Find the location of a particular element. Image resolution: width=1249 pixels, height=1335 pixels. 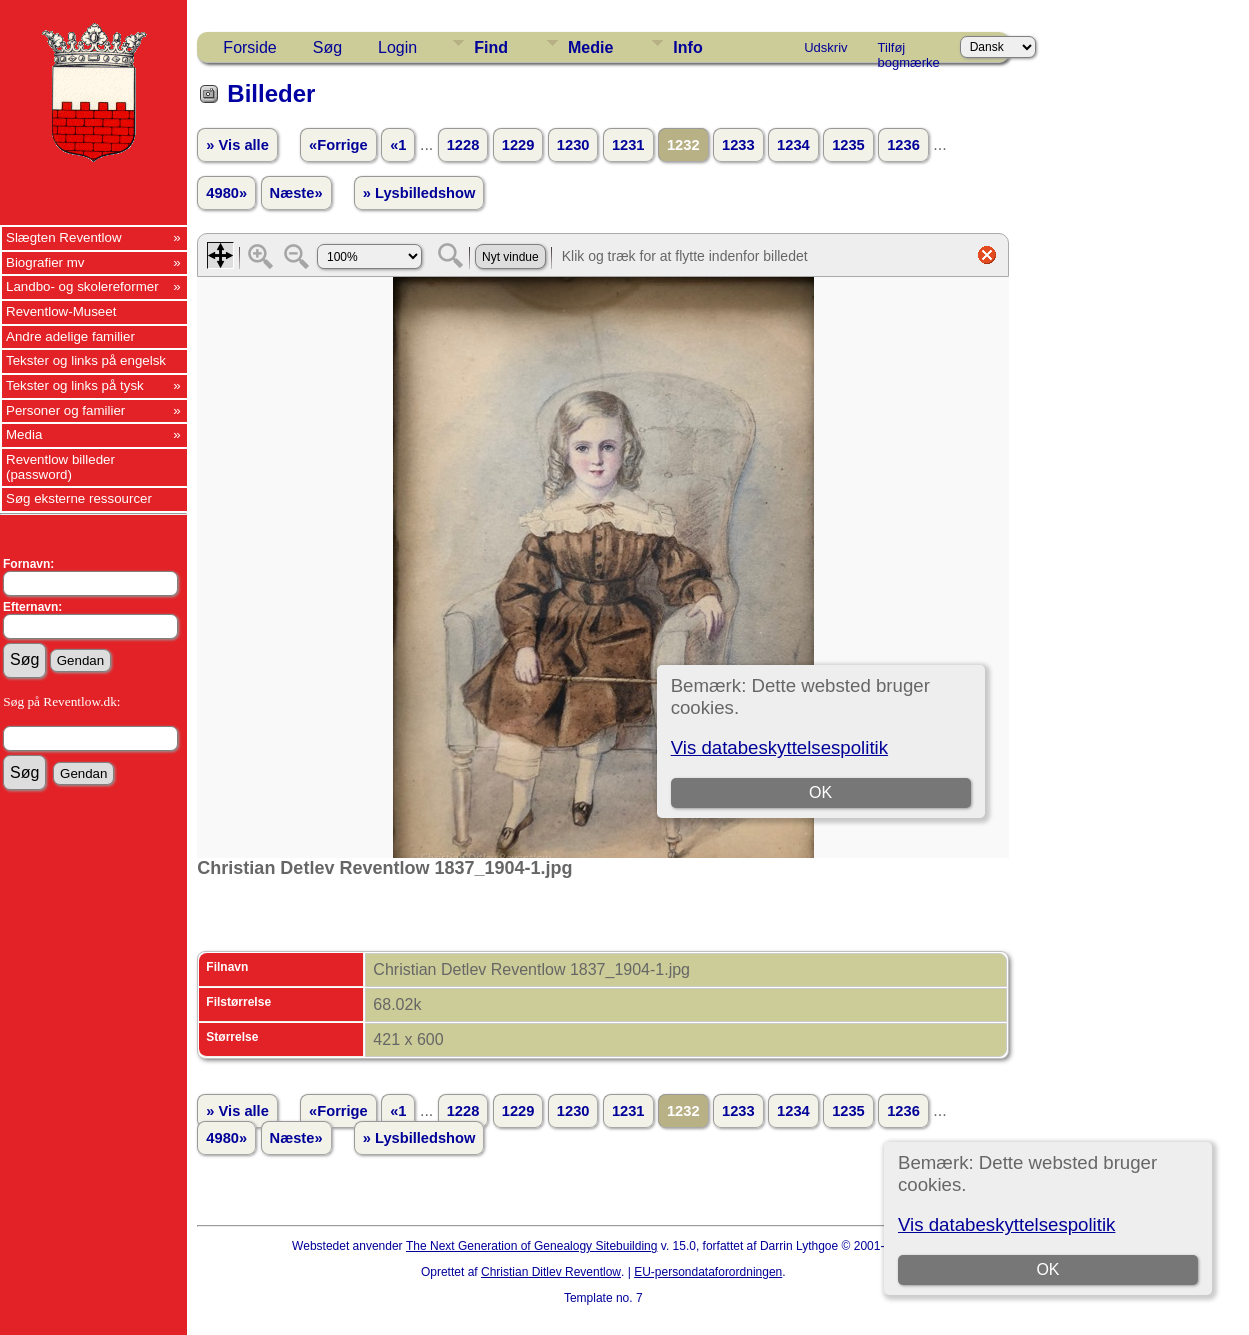

The Next Generation of Genealogy Sitebuilding is located at coordinates (532, 1246).